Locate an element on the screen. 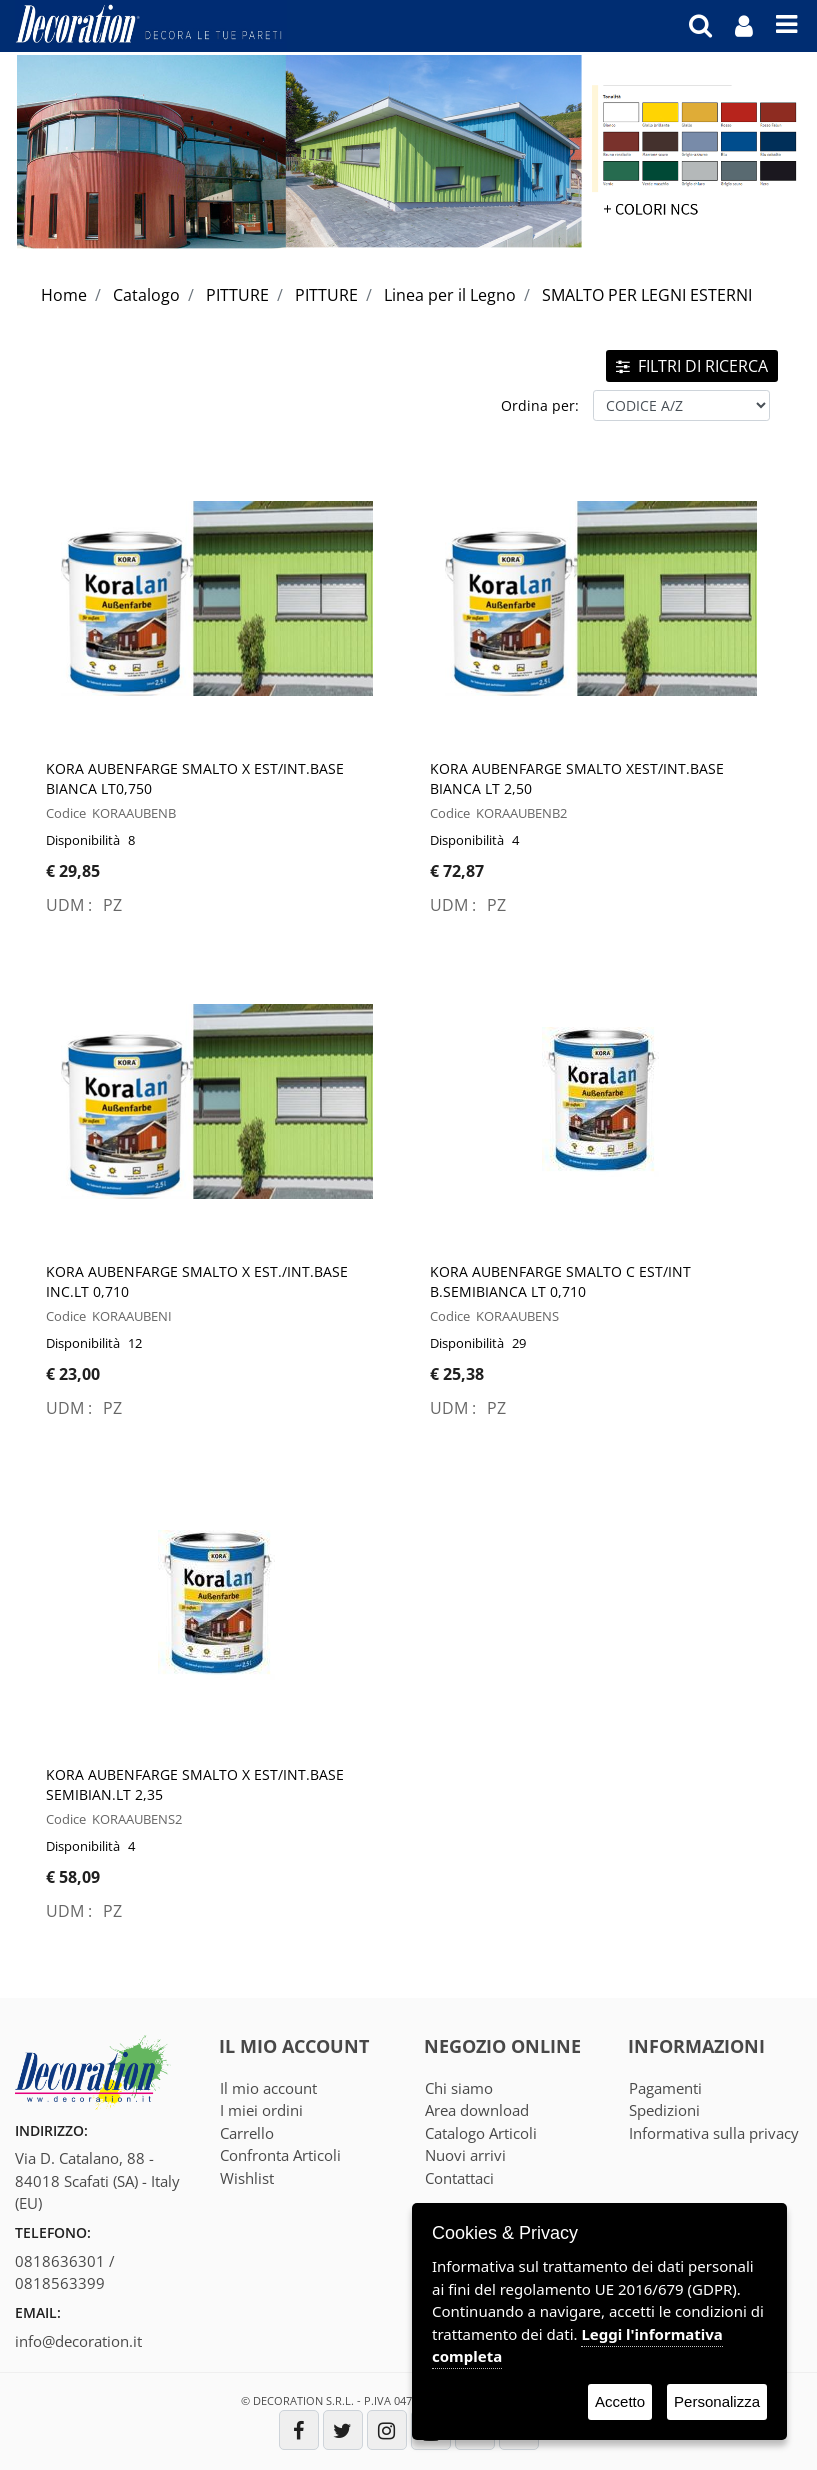 This screenshot has width=817, height=2470. Nuovi arrivi is located at coordinates (465, 2155).